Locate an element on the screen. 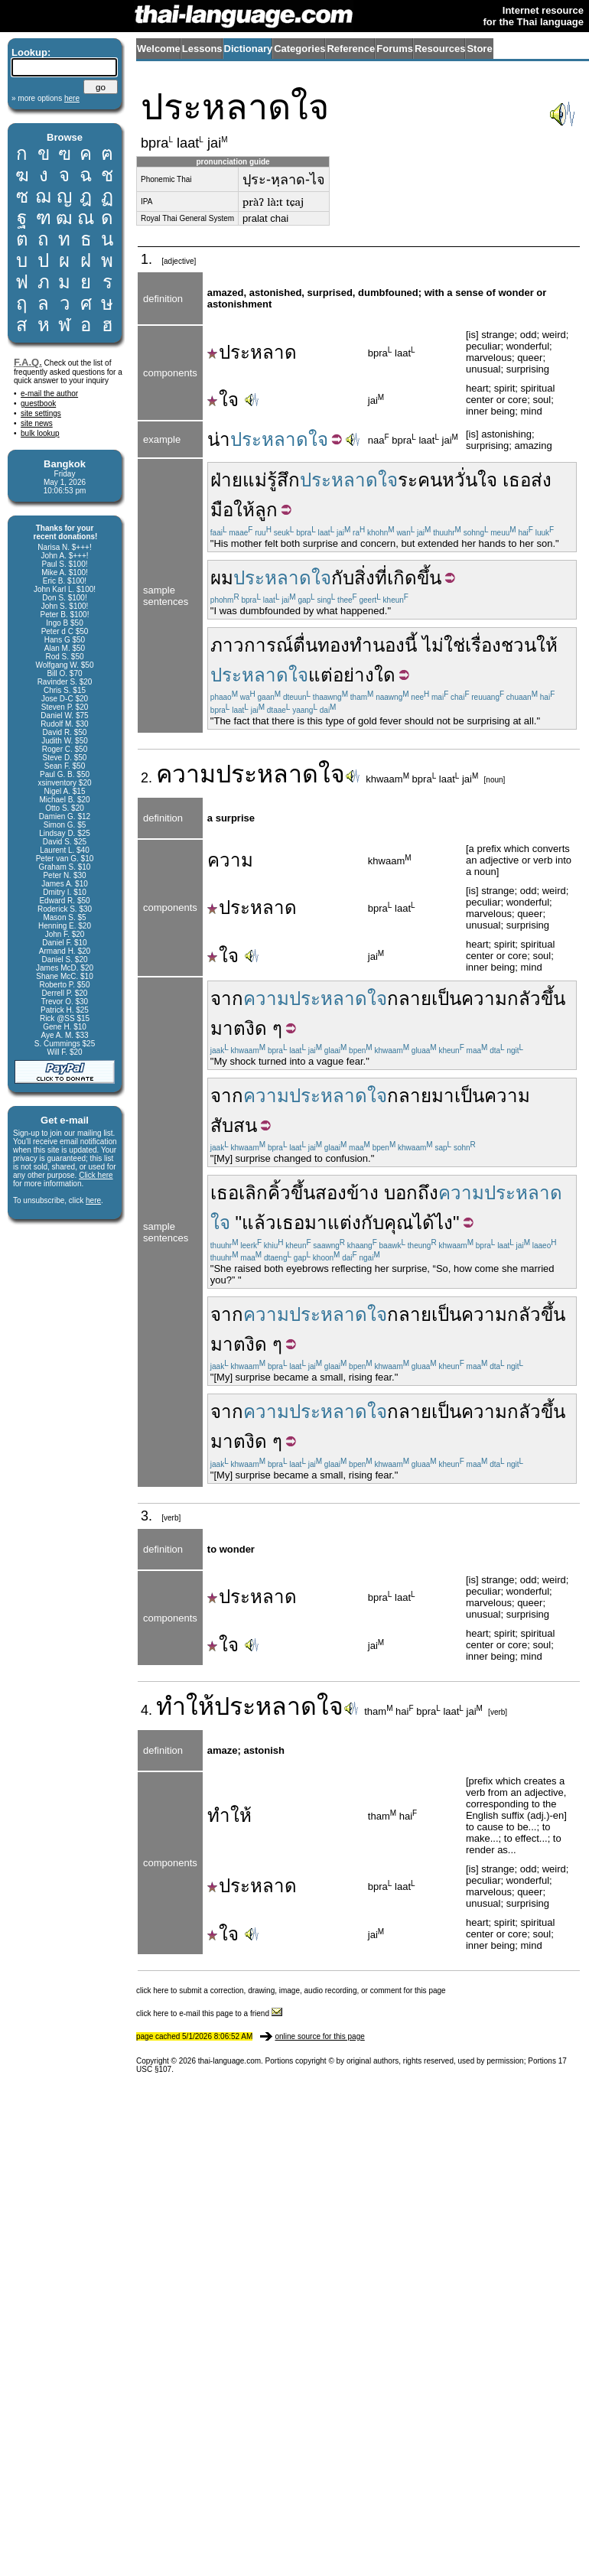 The image size is (589, 2576). Categories is located at coordinates (299, 48).